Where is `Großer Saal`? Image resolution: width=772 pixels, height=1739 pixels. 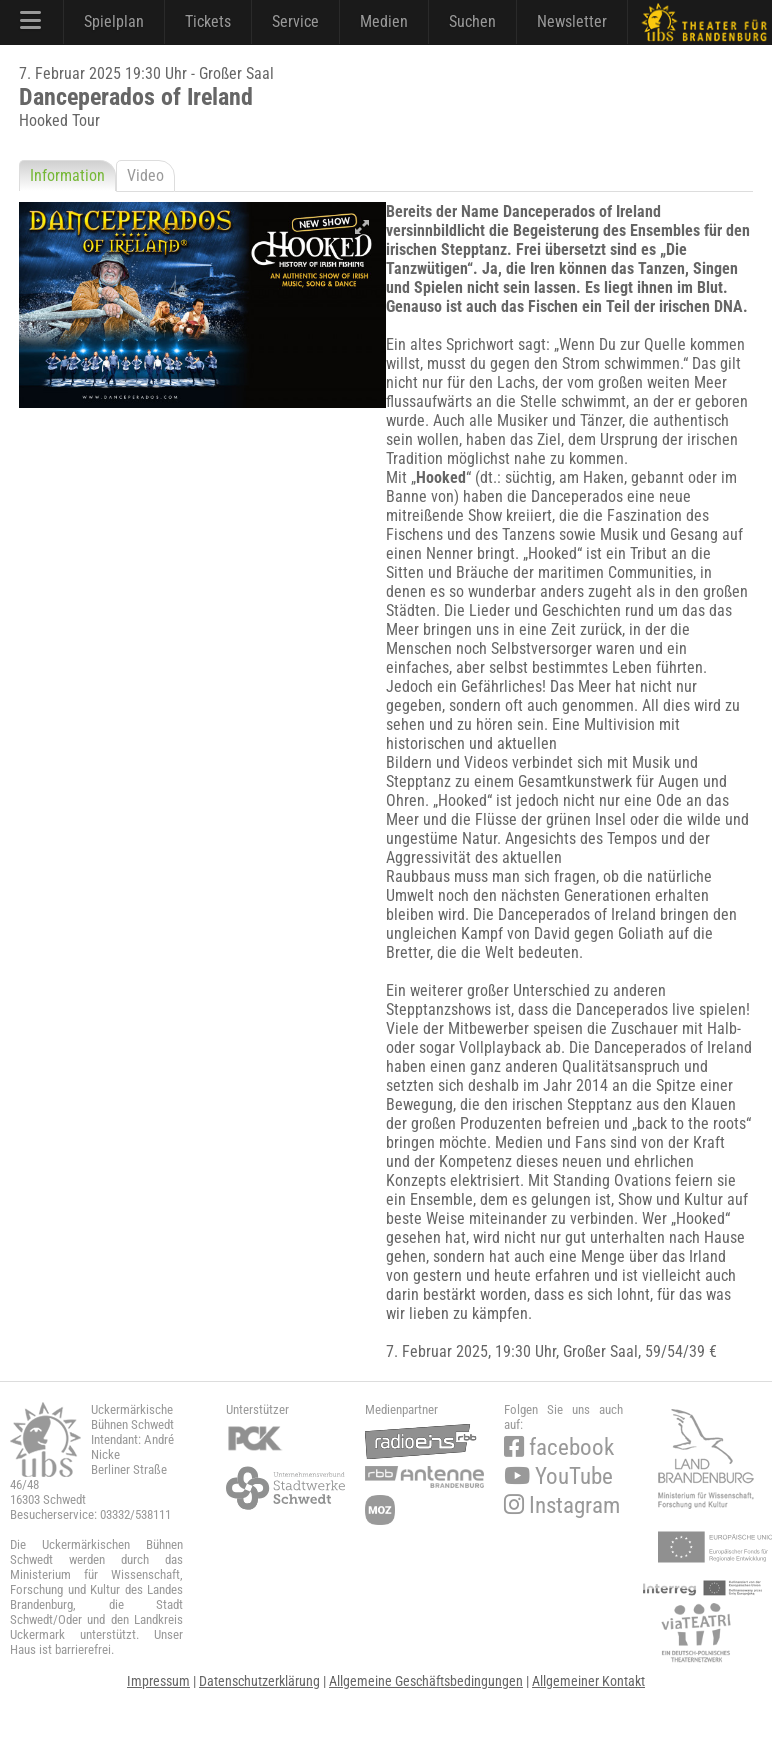 Großer Saal is located at coordinates (600, 1351).